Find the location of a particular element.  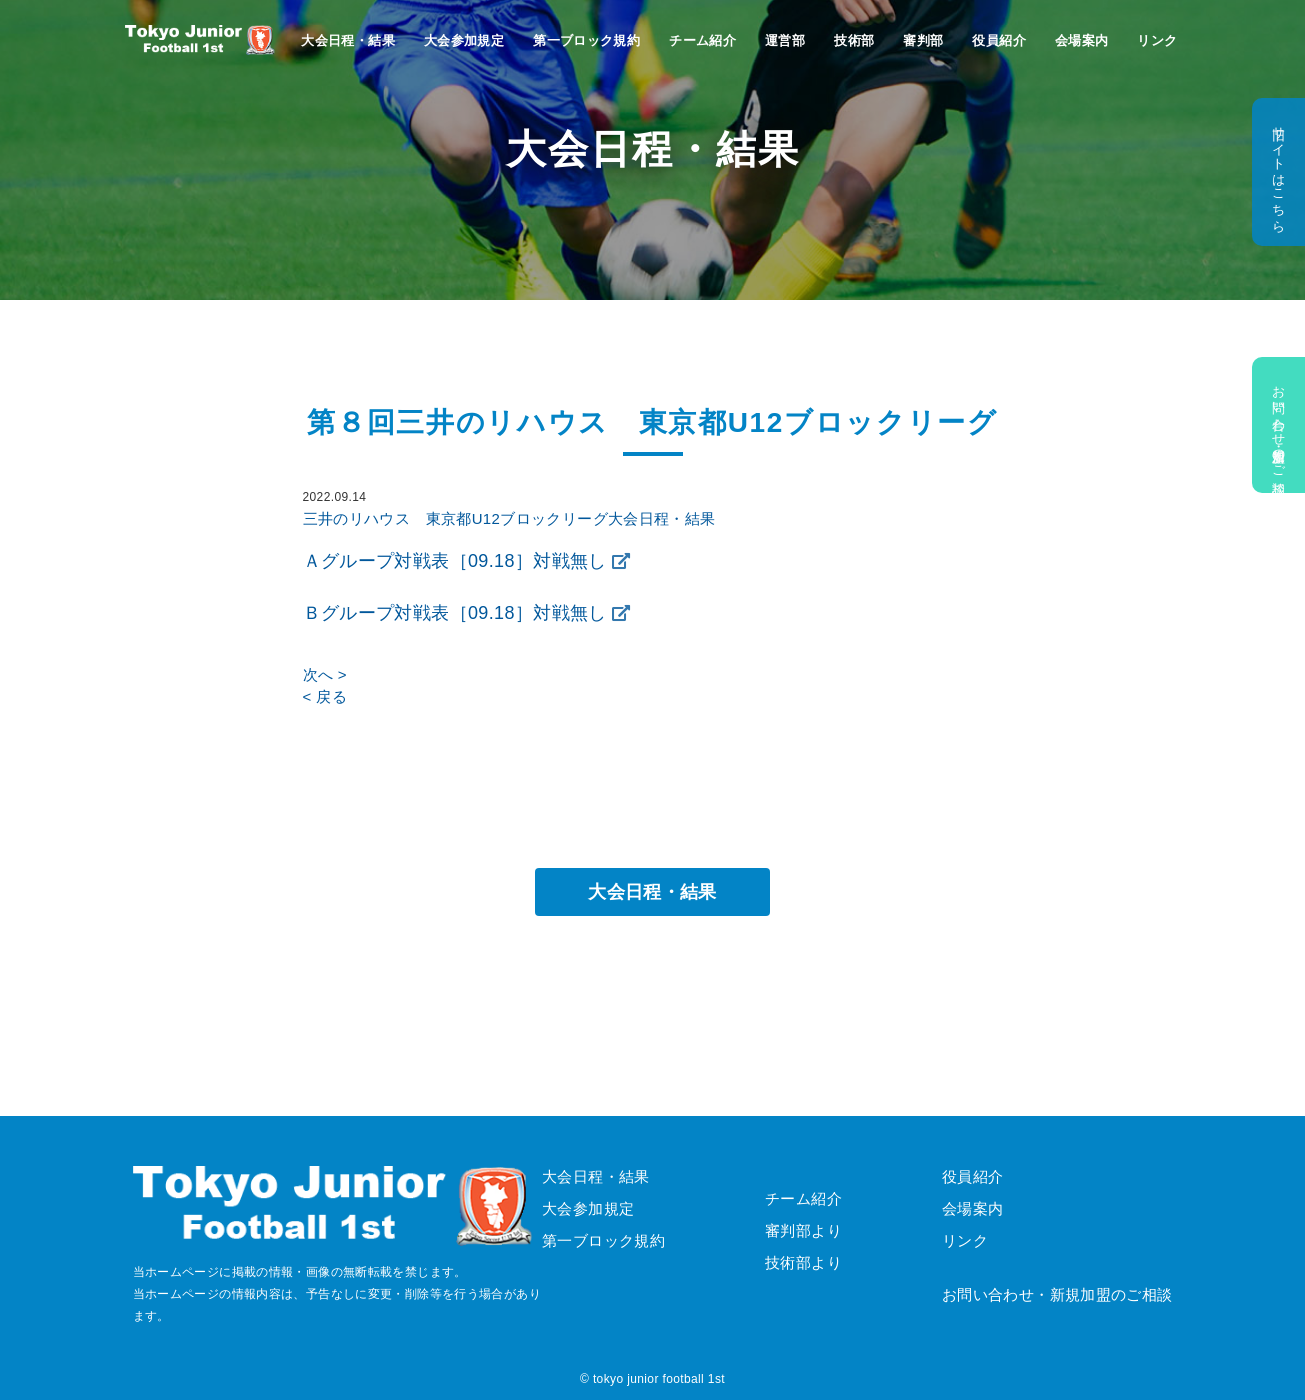

お問い合わせ・新規加盟のご相談 is located at coordinates (1278, 425).